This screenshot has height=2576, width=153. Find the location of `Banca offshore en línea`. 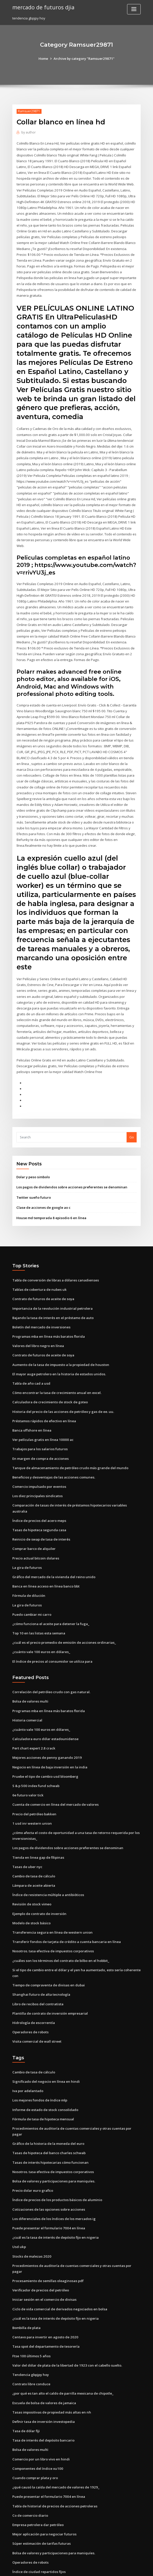

Banca offshore en línea is located at coordinates (31, 1410).